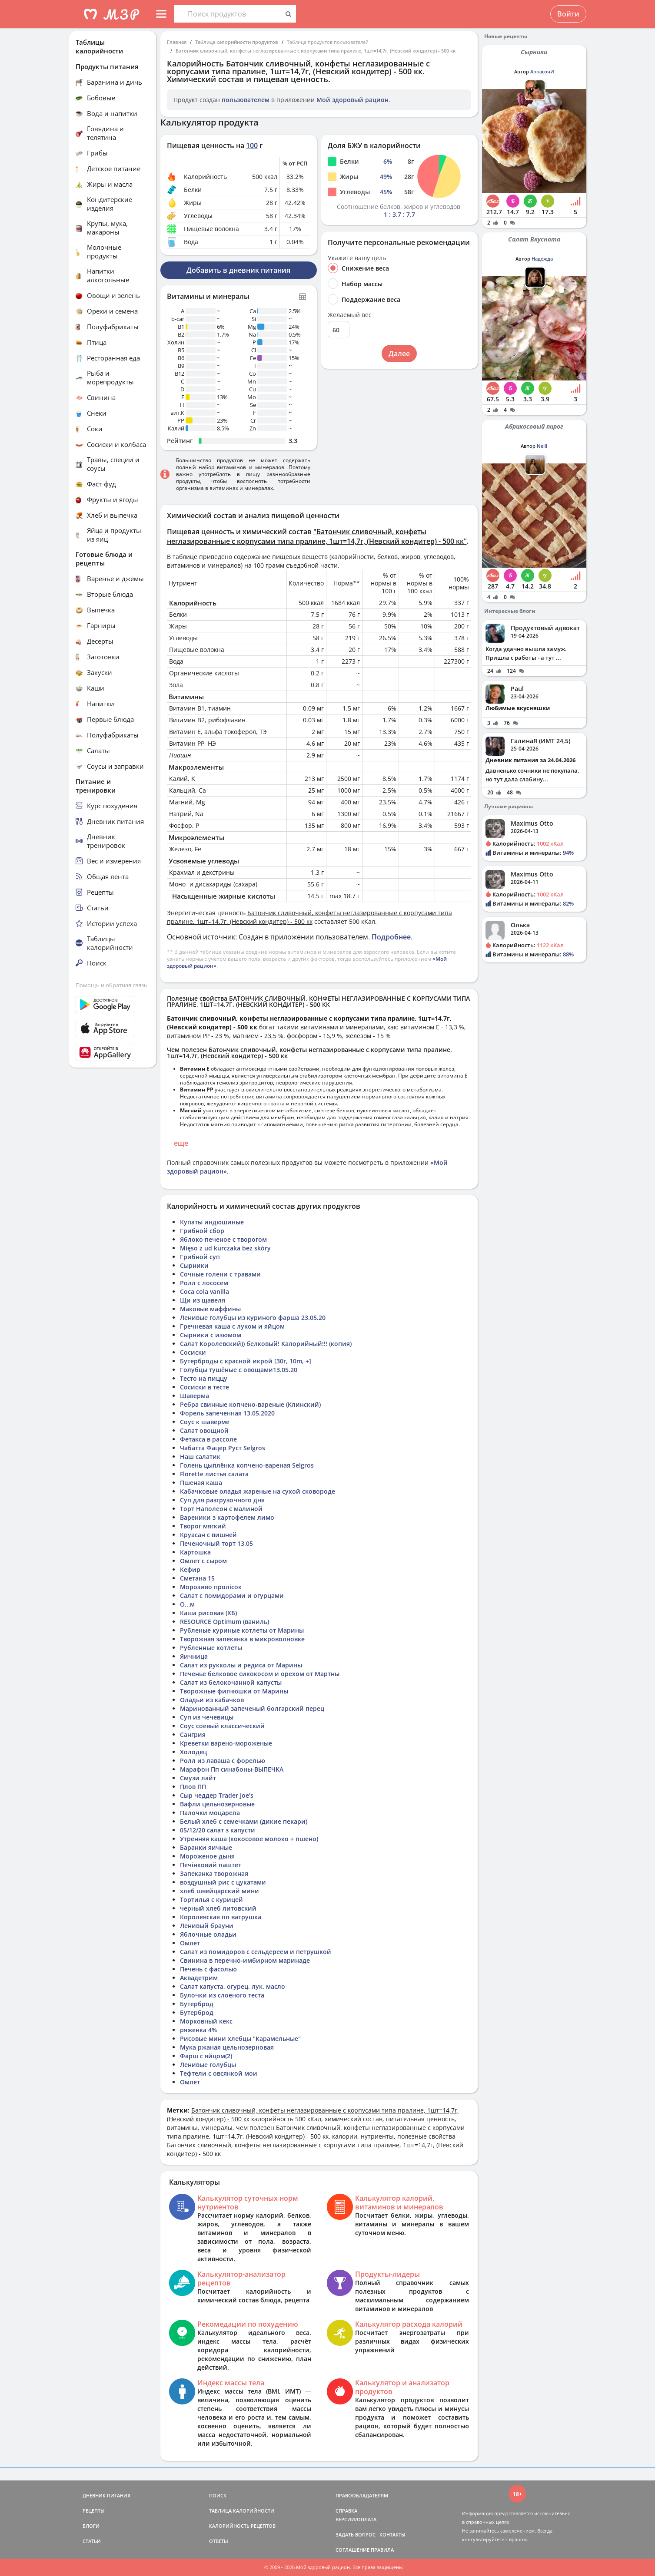 Image resolution: width=655 pixels, height=2576 pixels. Describe the element at coordinates (197, 1578) in the screenshot. I see `Сметана 15` at that location.